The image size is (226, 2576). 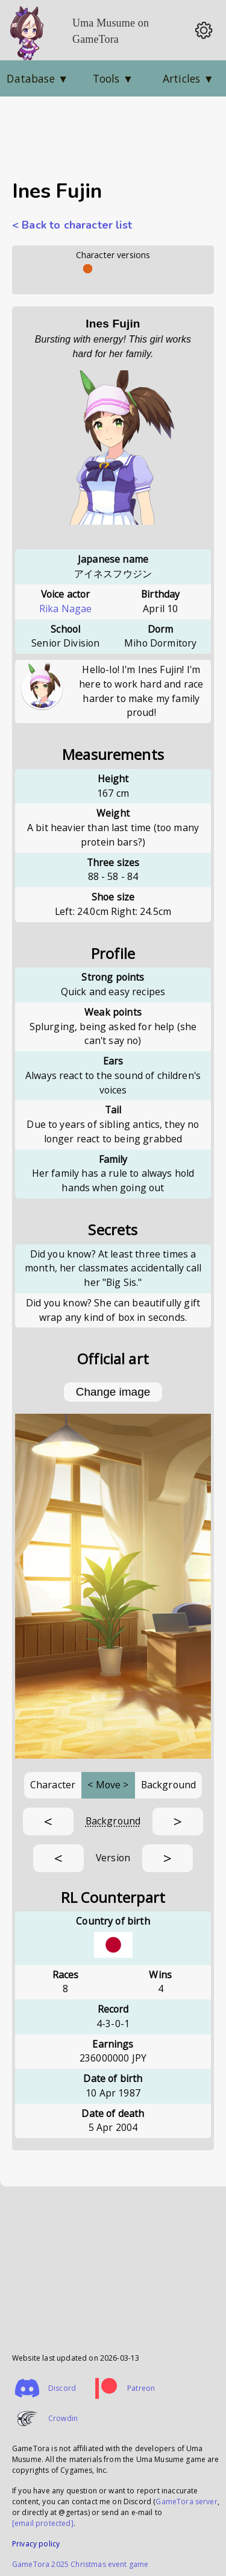 What do you see at coordinates (43, 2523) in the screenshot?
I see `[email protected]` at bounding box center [43, 2523].